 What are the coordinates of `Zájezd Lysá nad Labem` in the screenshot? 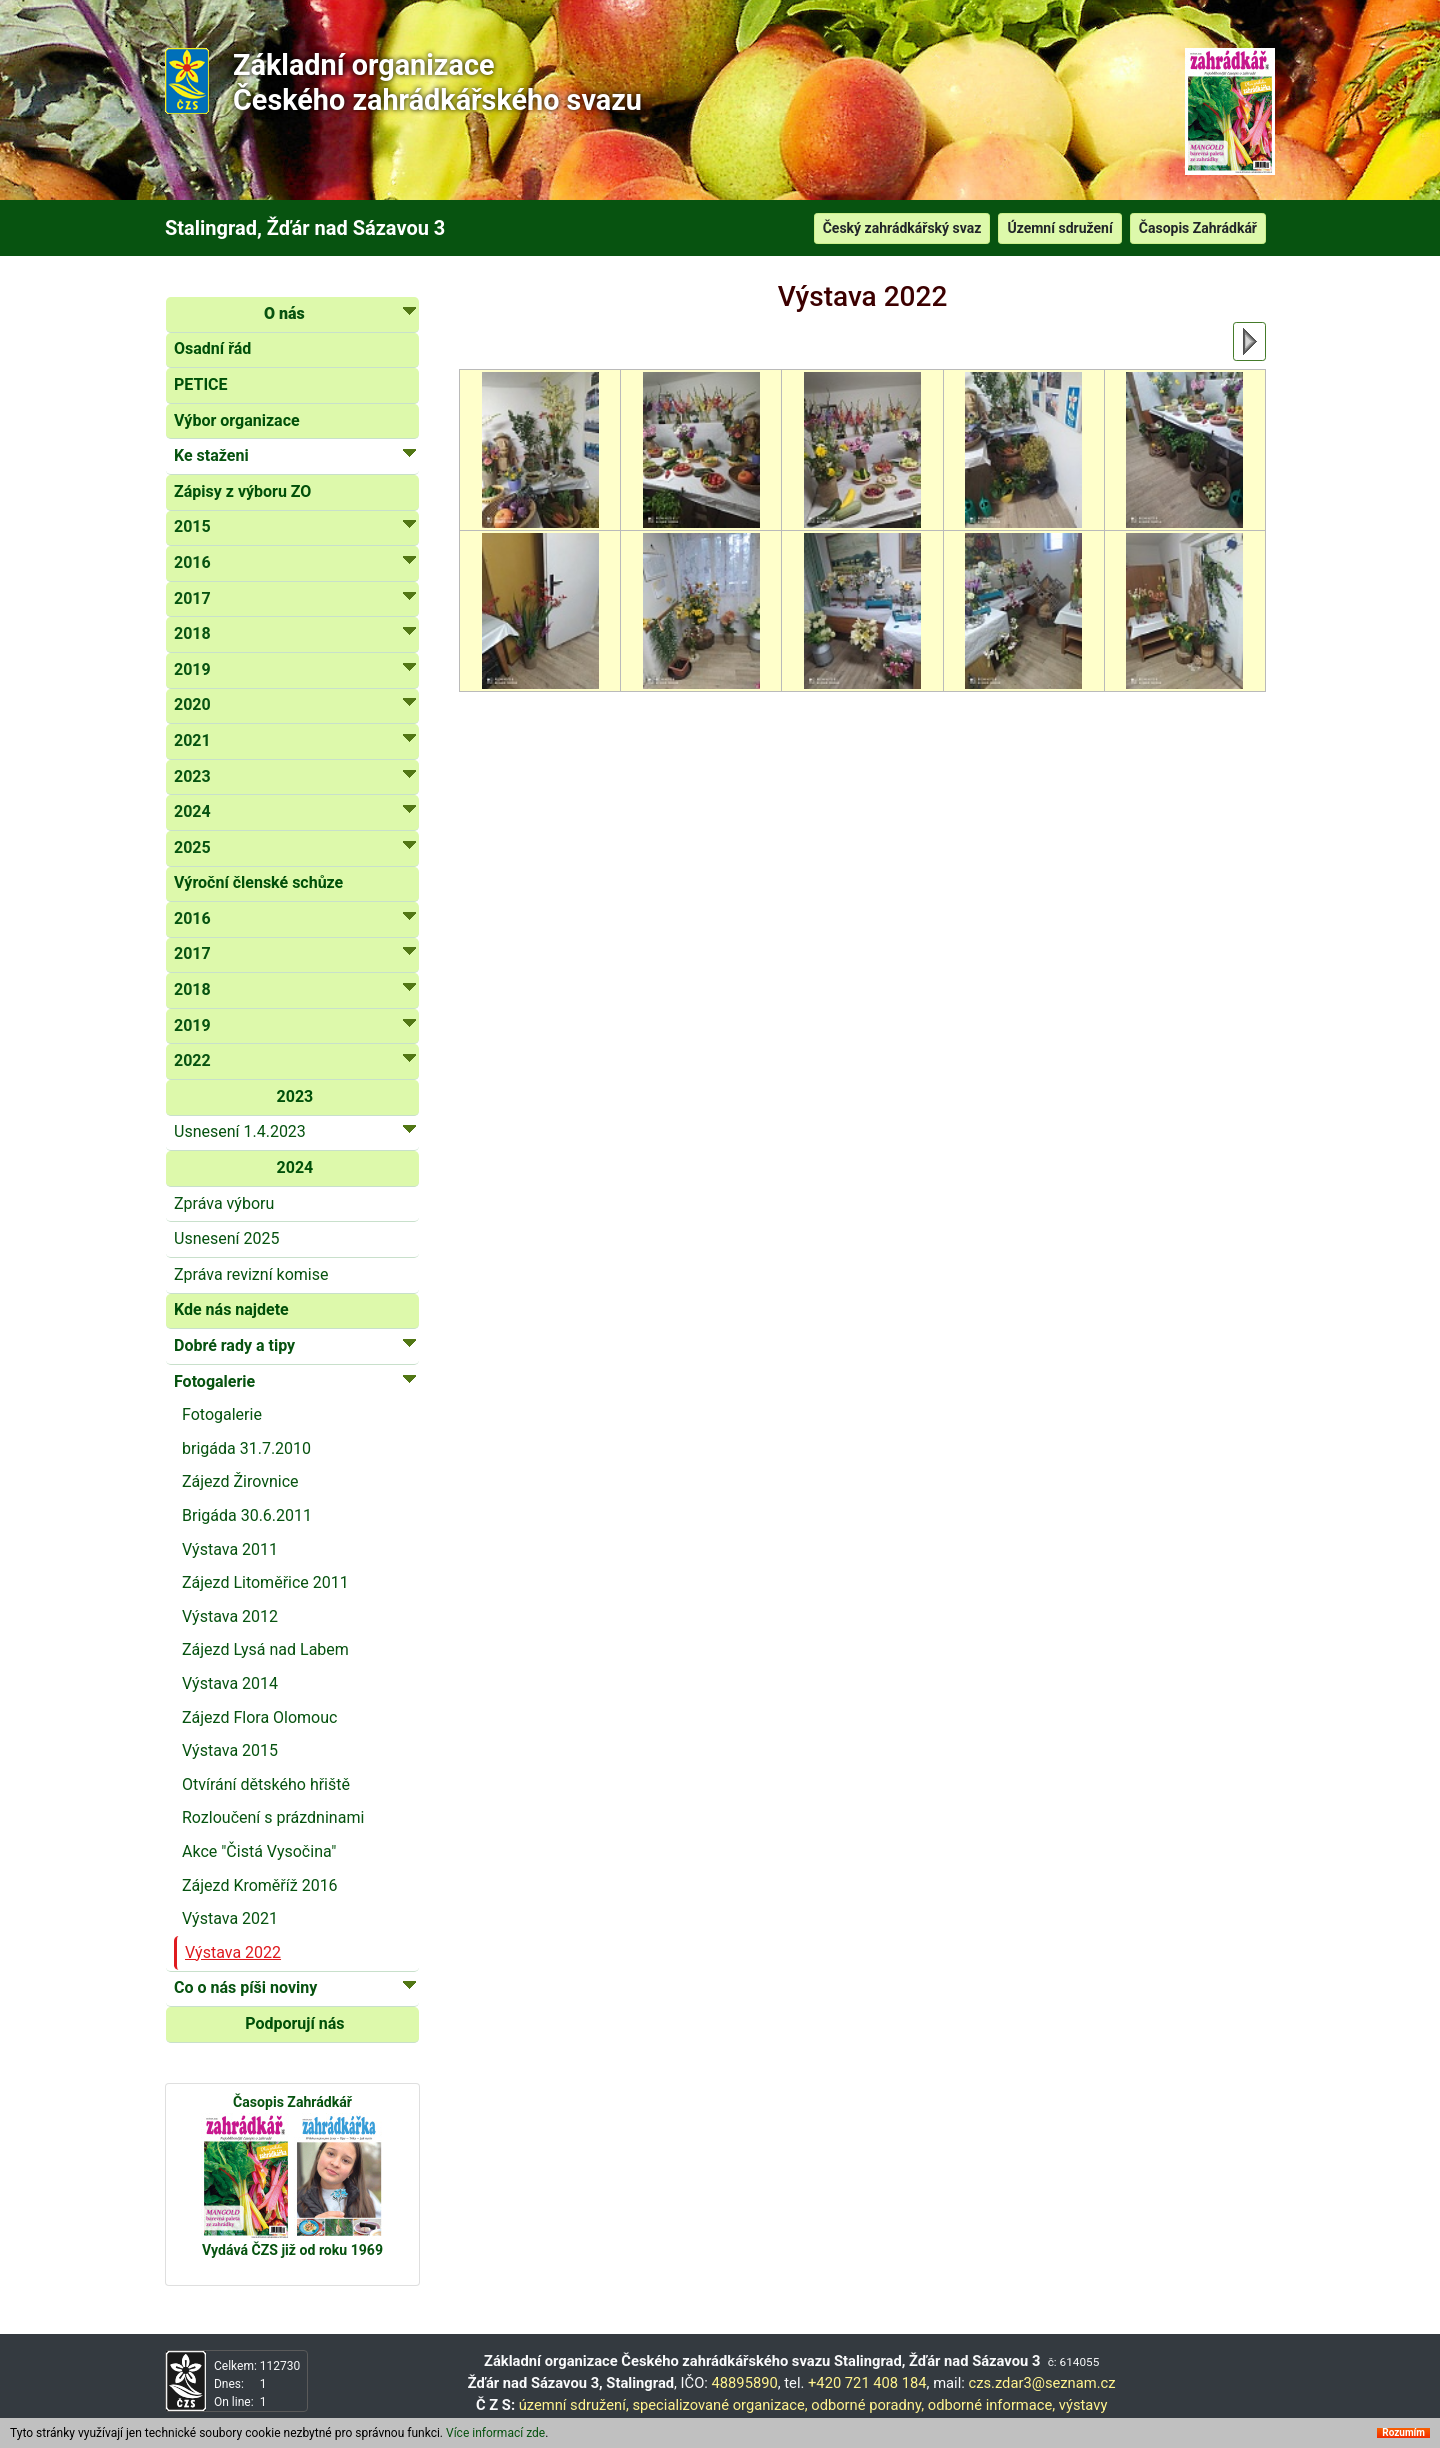 It's located at (265, 1649).